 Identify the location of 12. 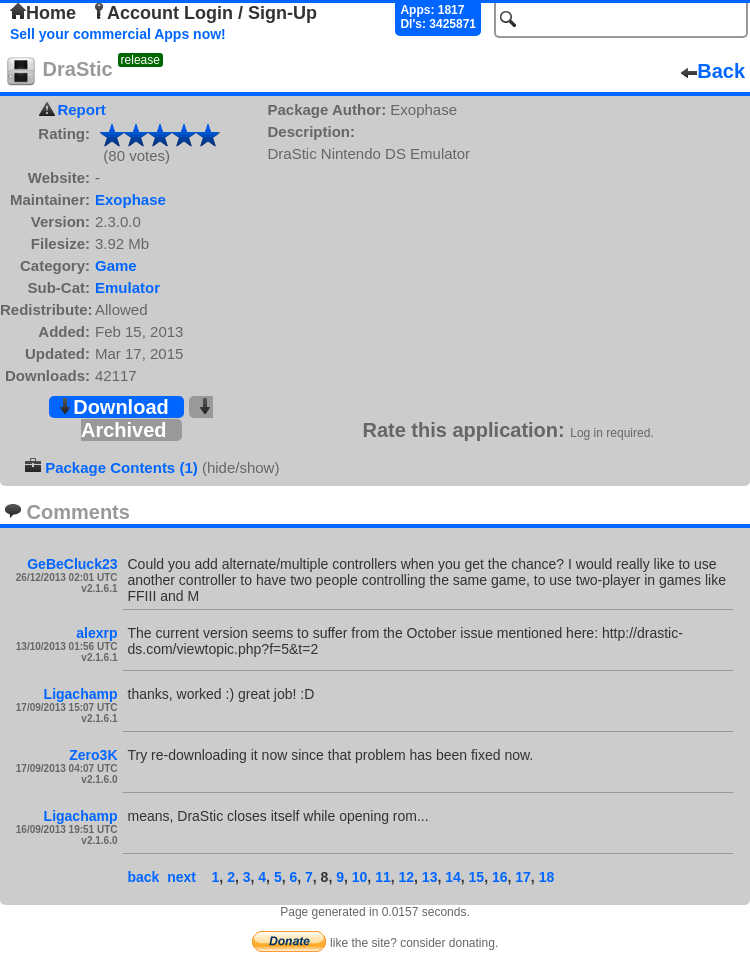
(406, 877).